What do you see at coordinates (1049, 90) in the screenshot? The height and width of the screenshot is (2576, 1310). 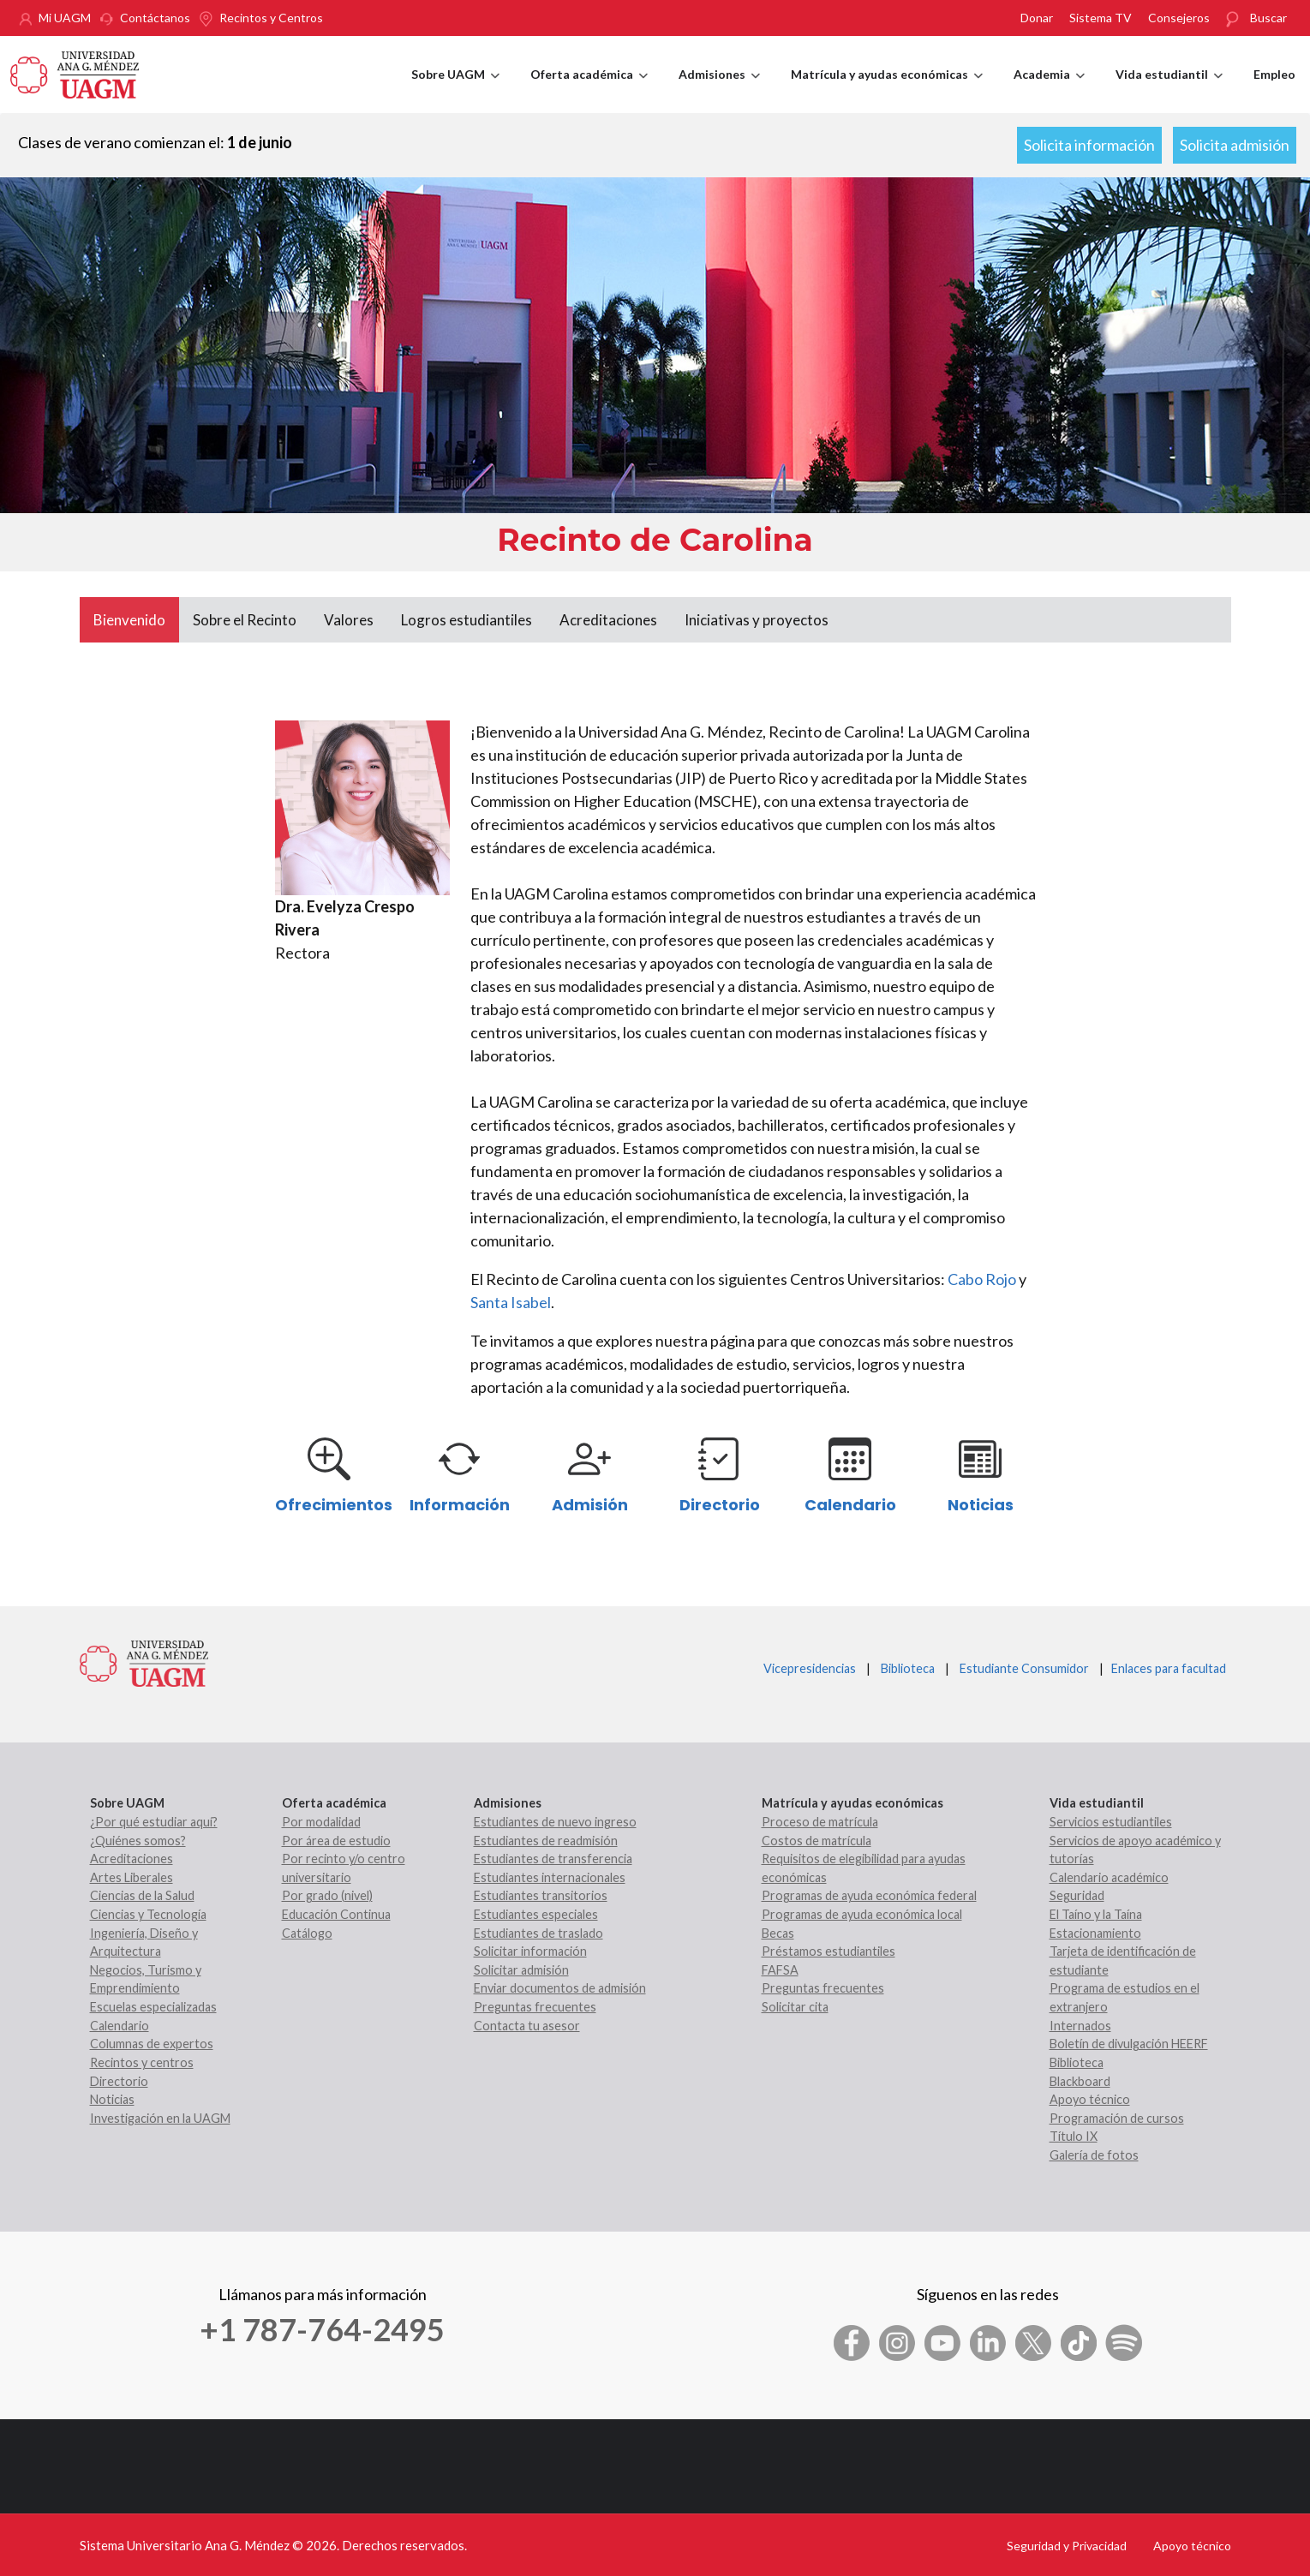 I see `Academia [menuitem]` at bounding box center [1049, 90].